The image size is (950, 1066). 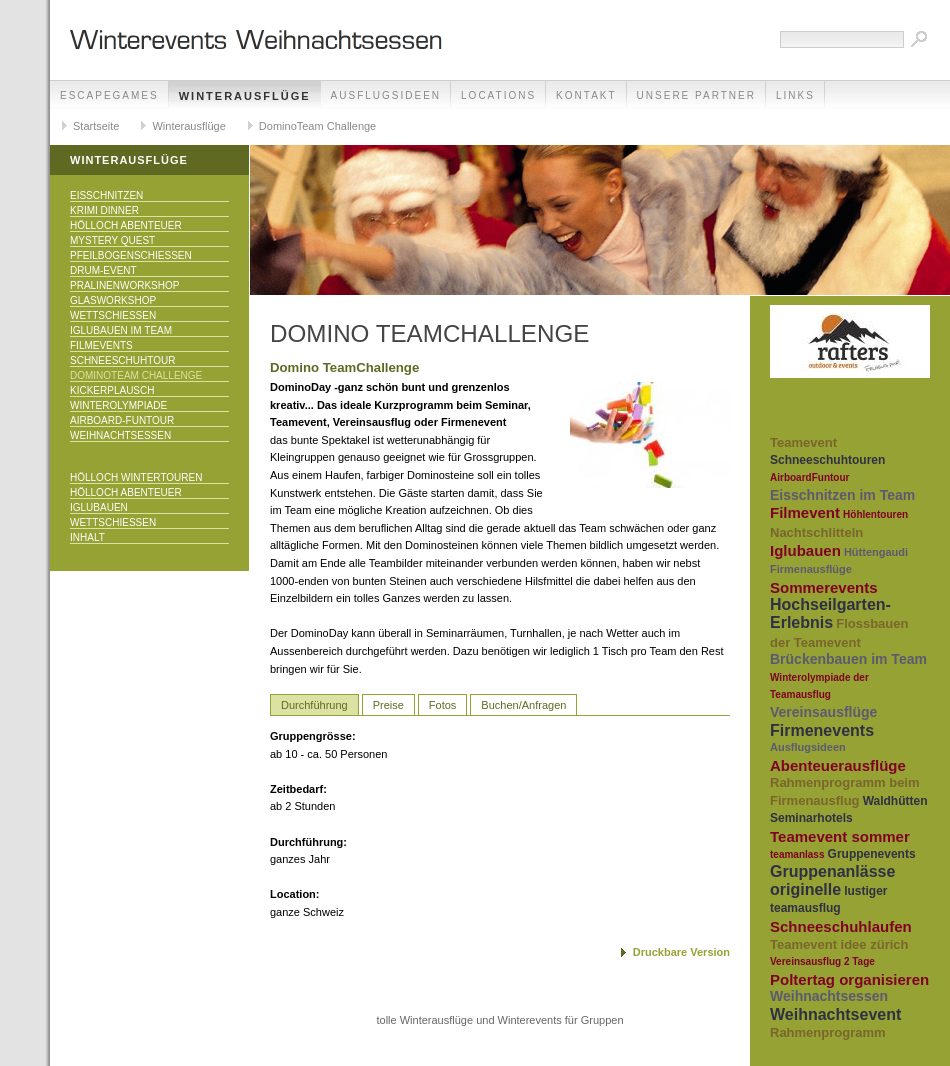 I want to click on EscapeGames, so click(x=109, y=95).